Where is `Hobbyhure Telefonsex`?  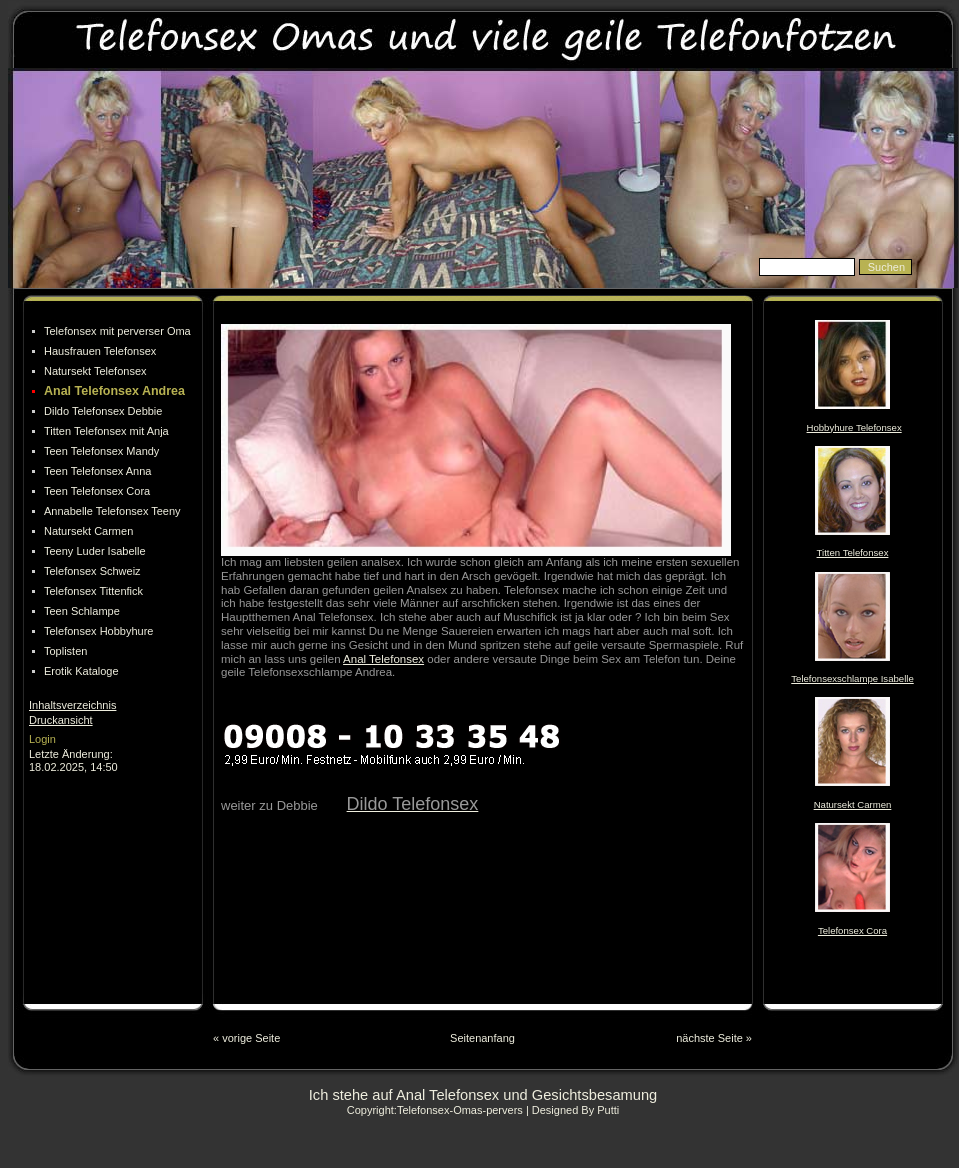 Hobbyhure Telefonsex is located at coordinates (854, 427).